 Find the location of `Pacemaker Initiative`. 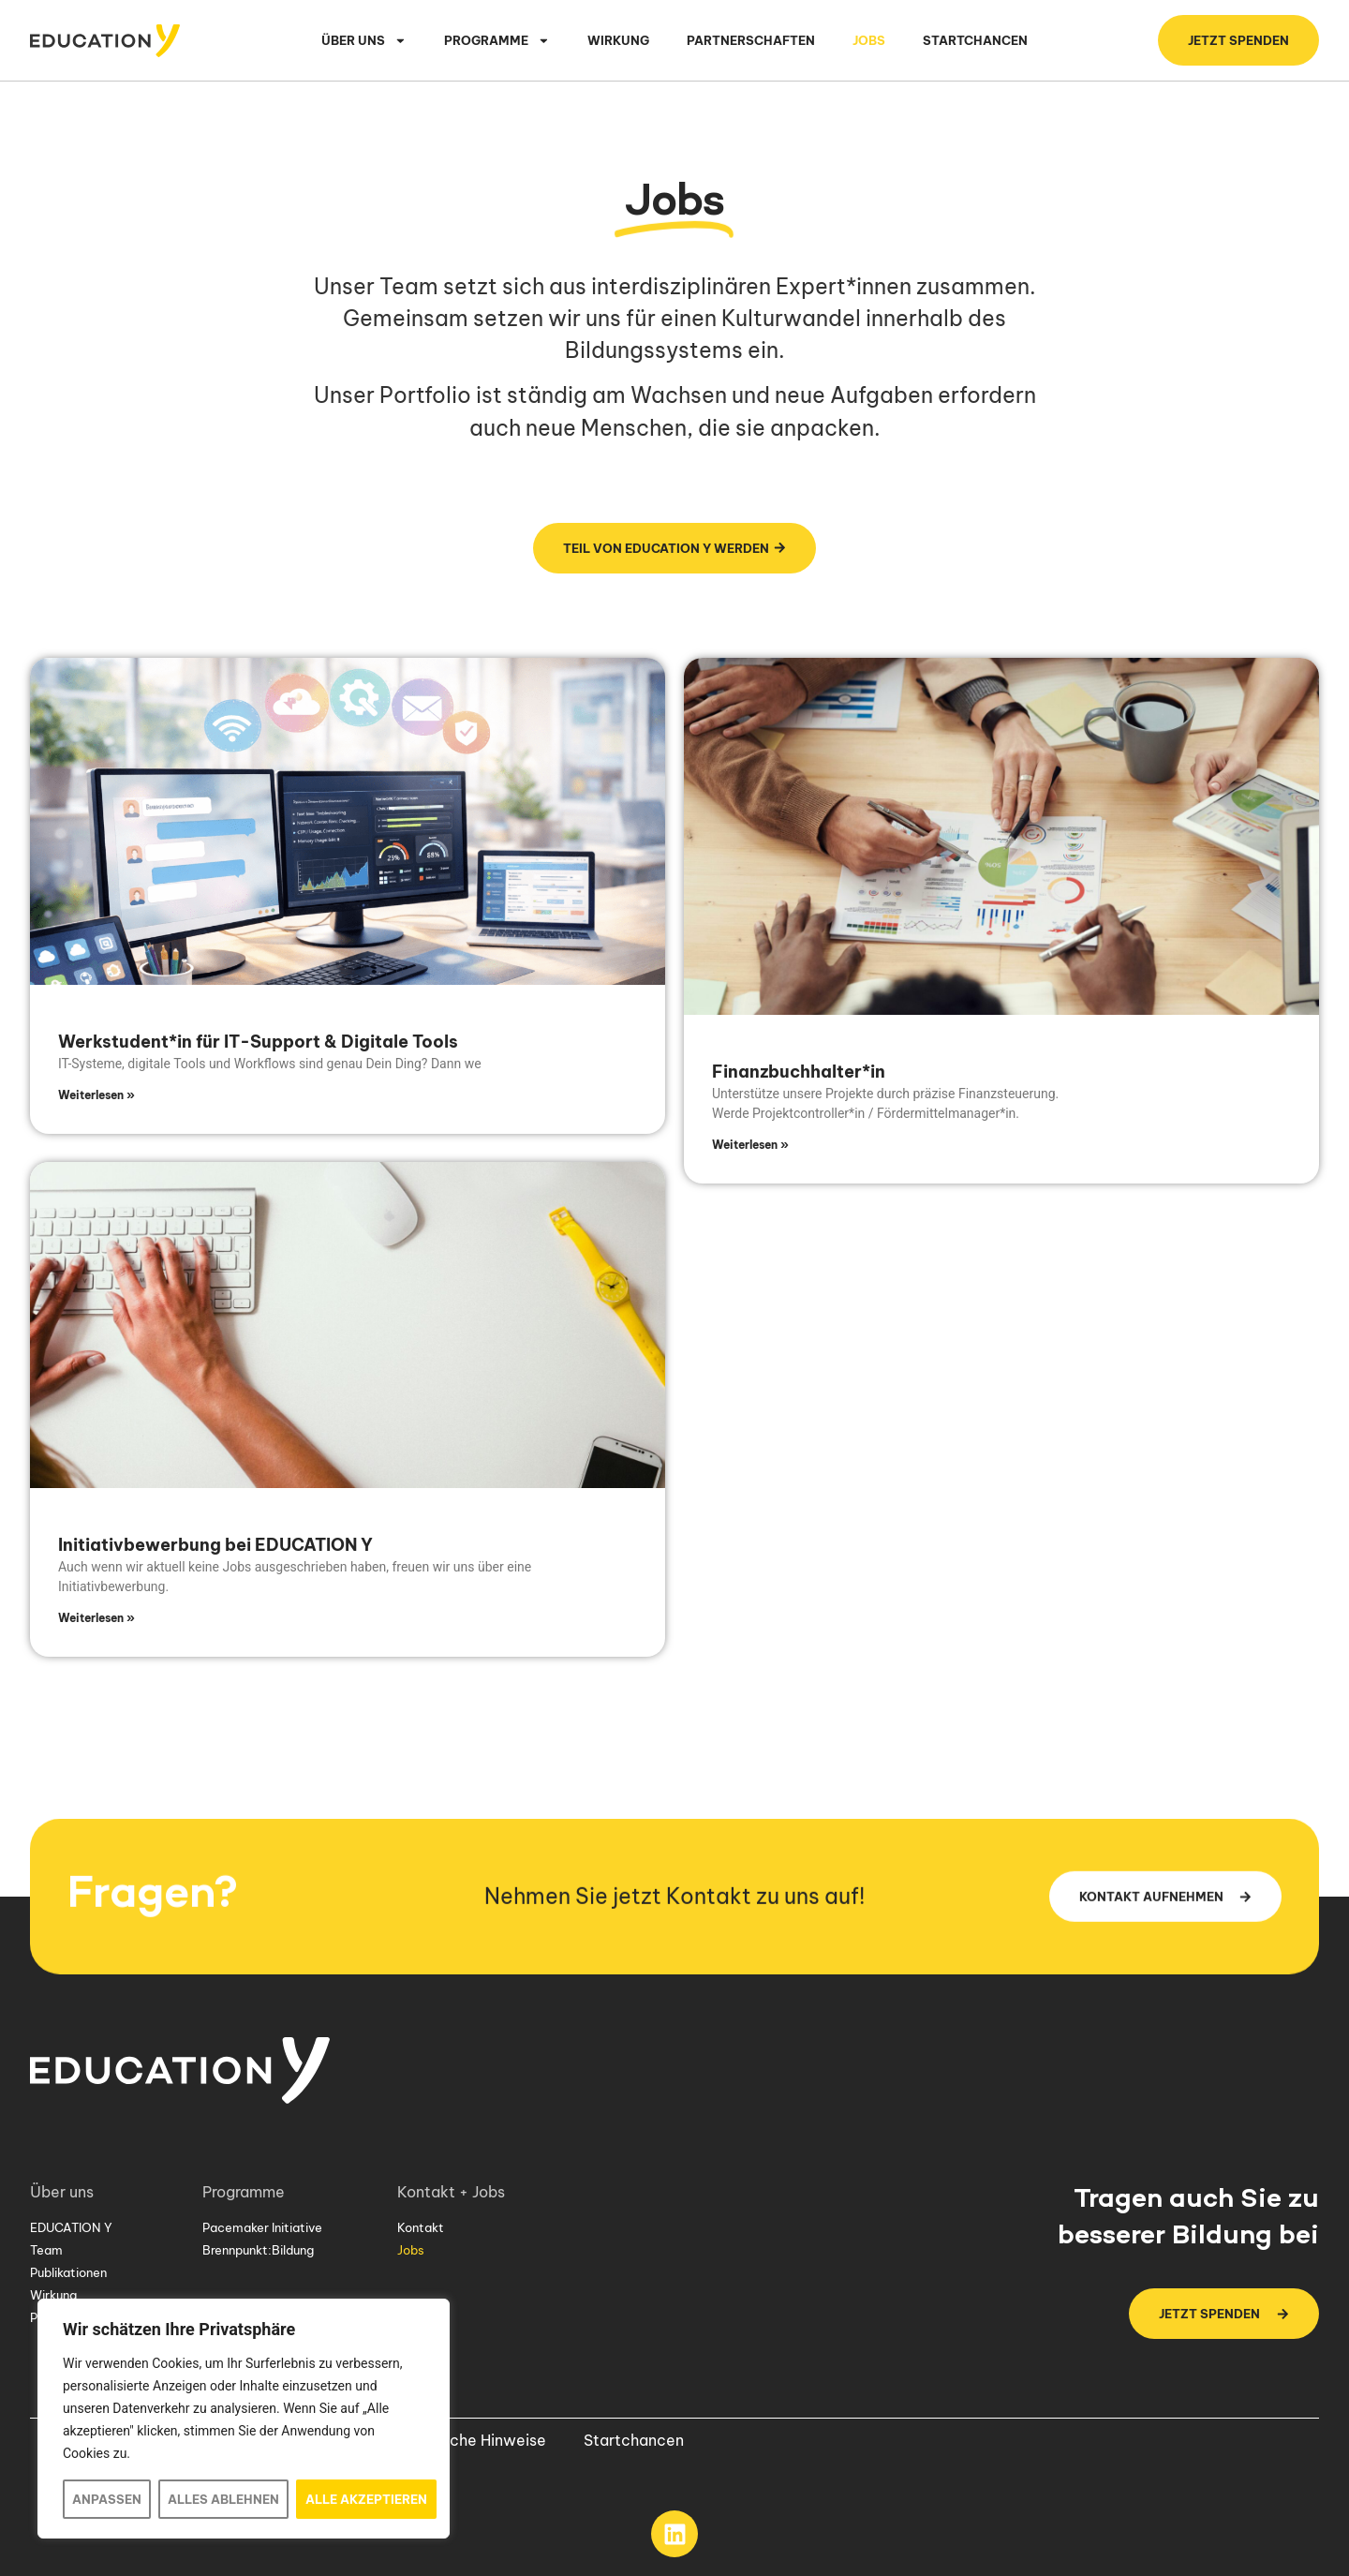

Pacemaker Initiative is located at coordinates (262, 2227).